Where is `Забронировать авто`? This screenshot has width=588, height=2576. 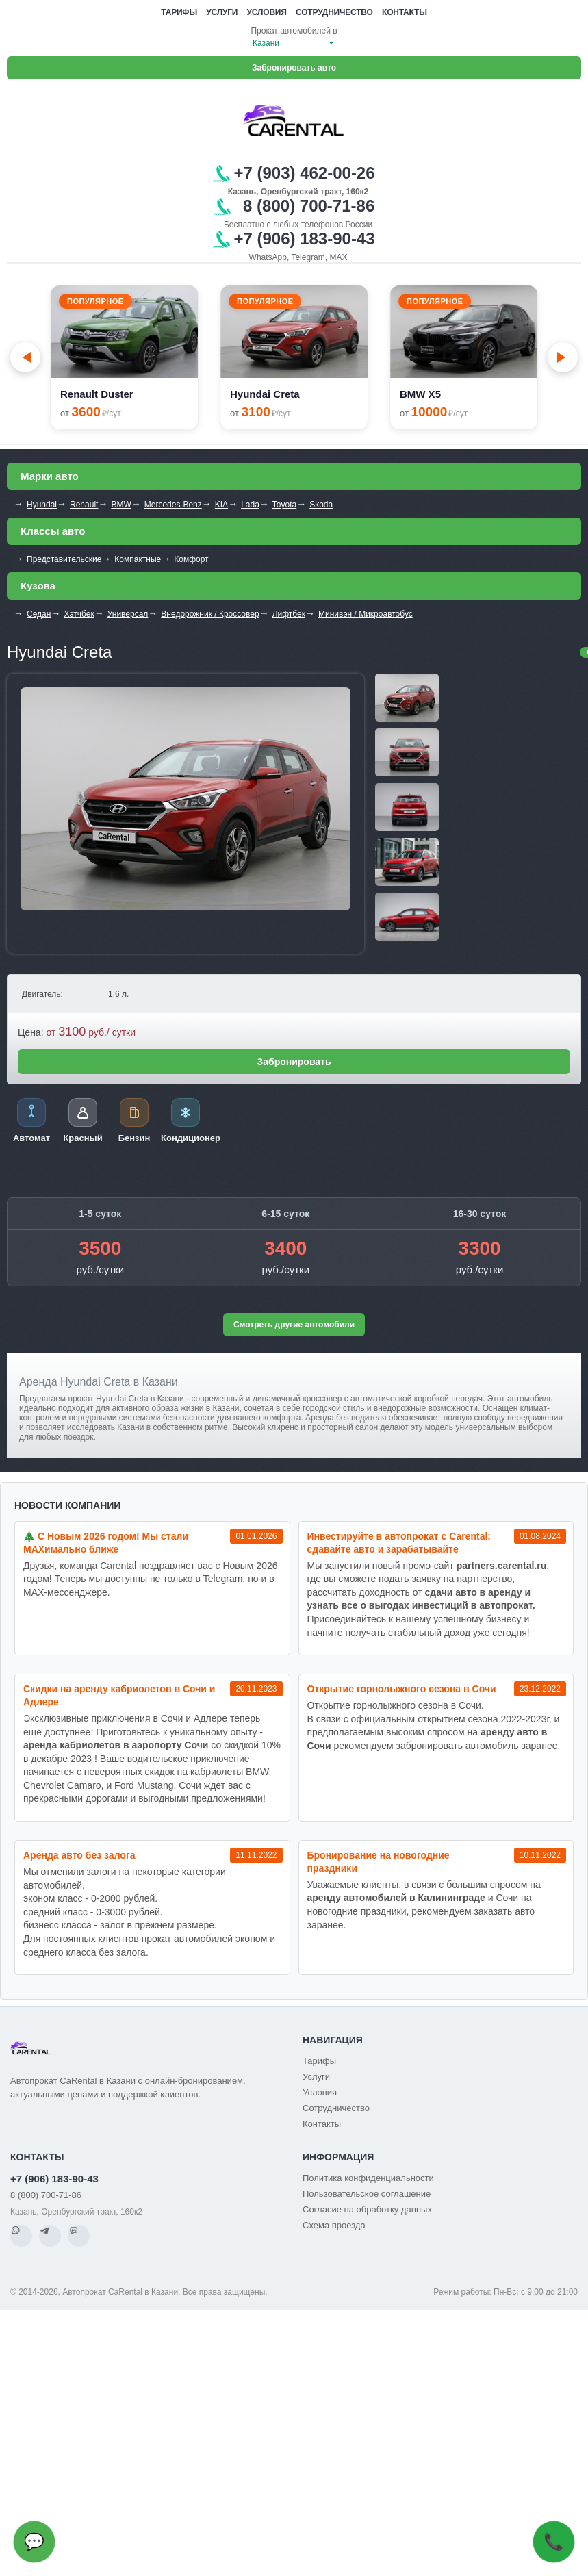 Забронировать авто is located at coordinates (294, 68).